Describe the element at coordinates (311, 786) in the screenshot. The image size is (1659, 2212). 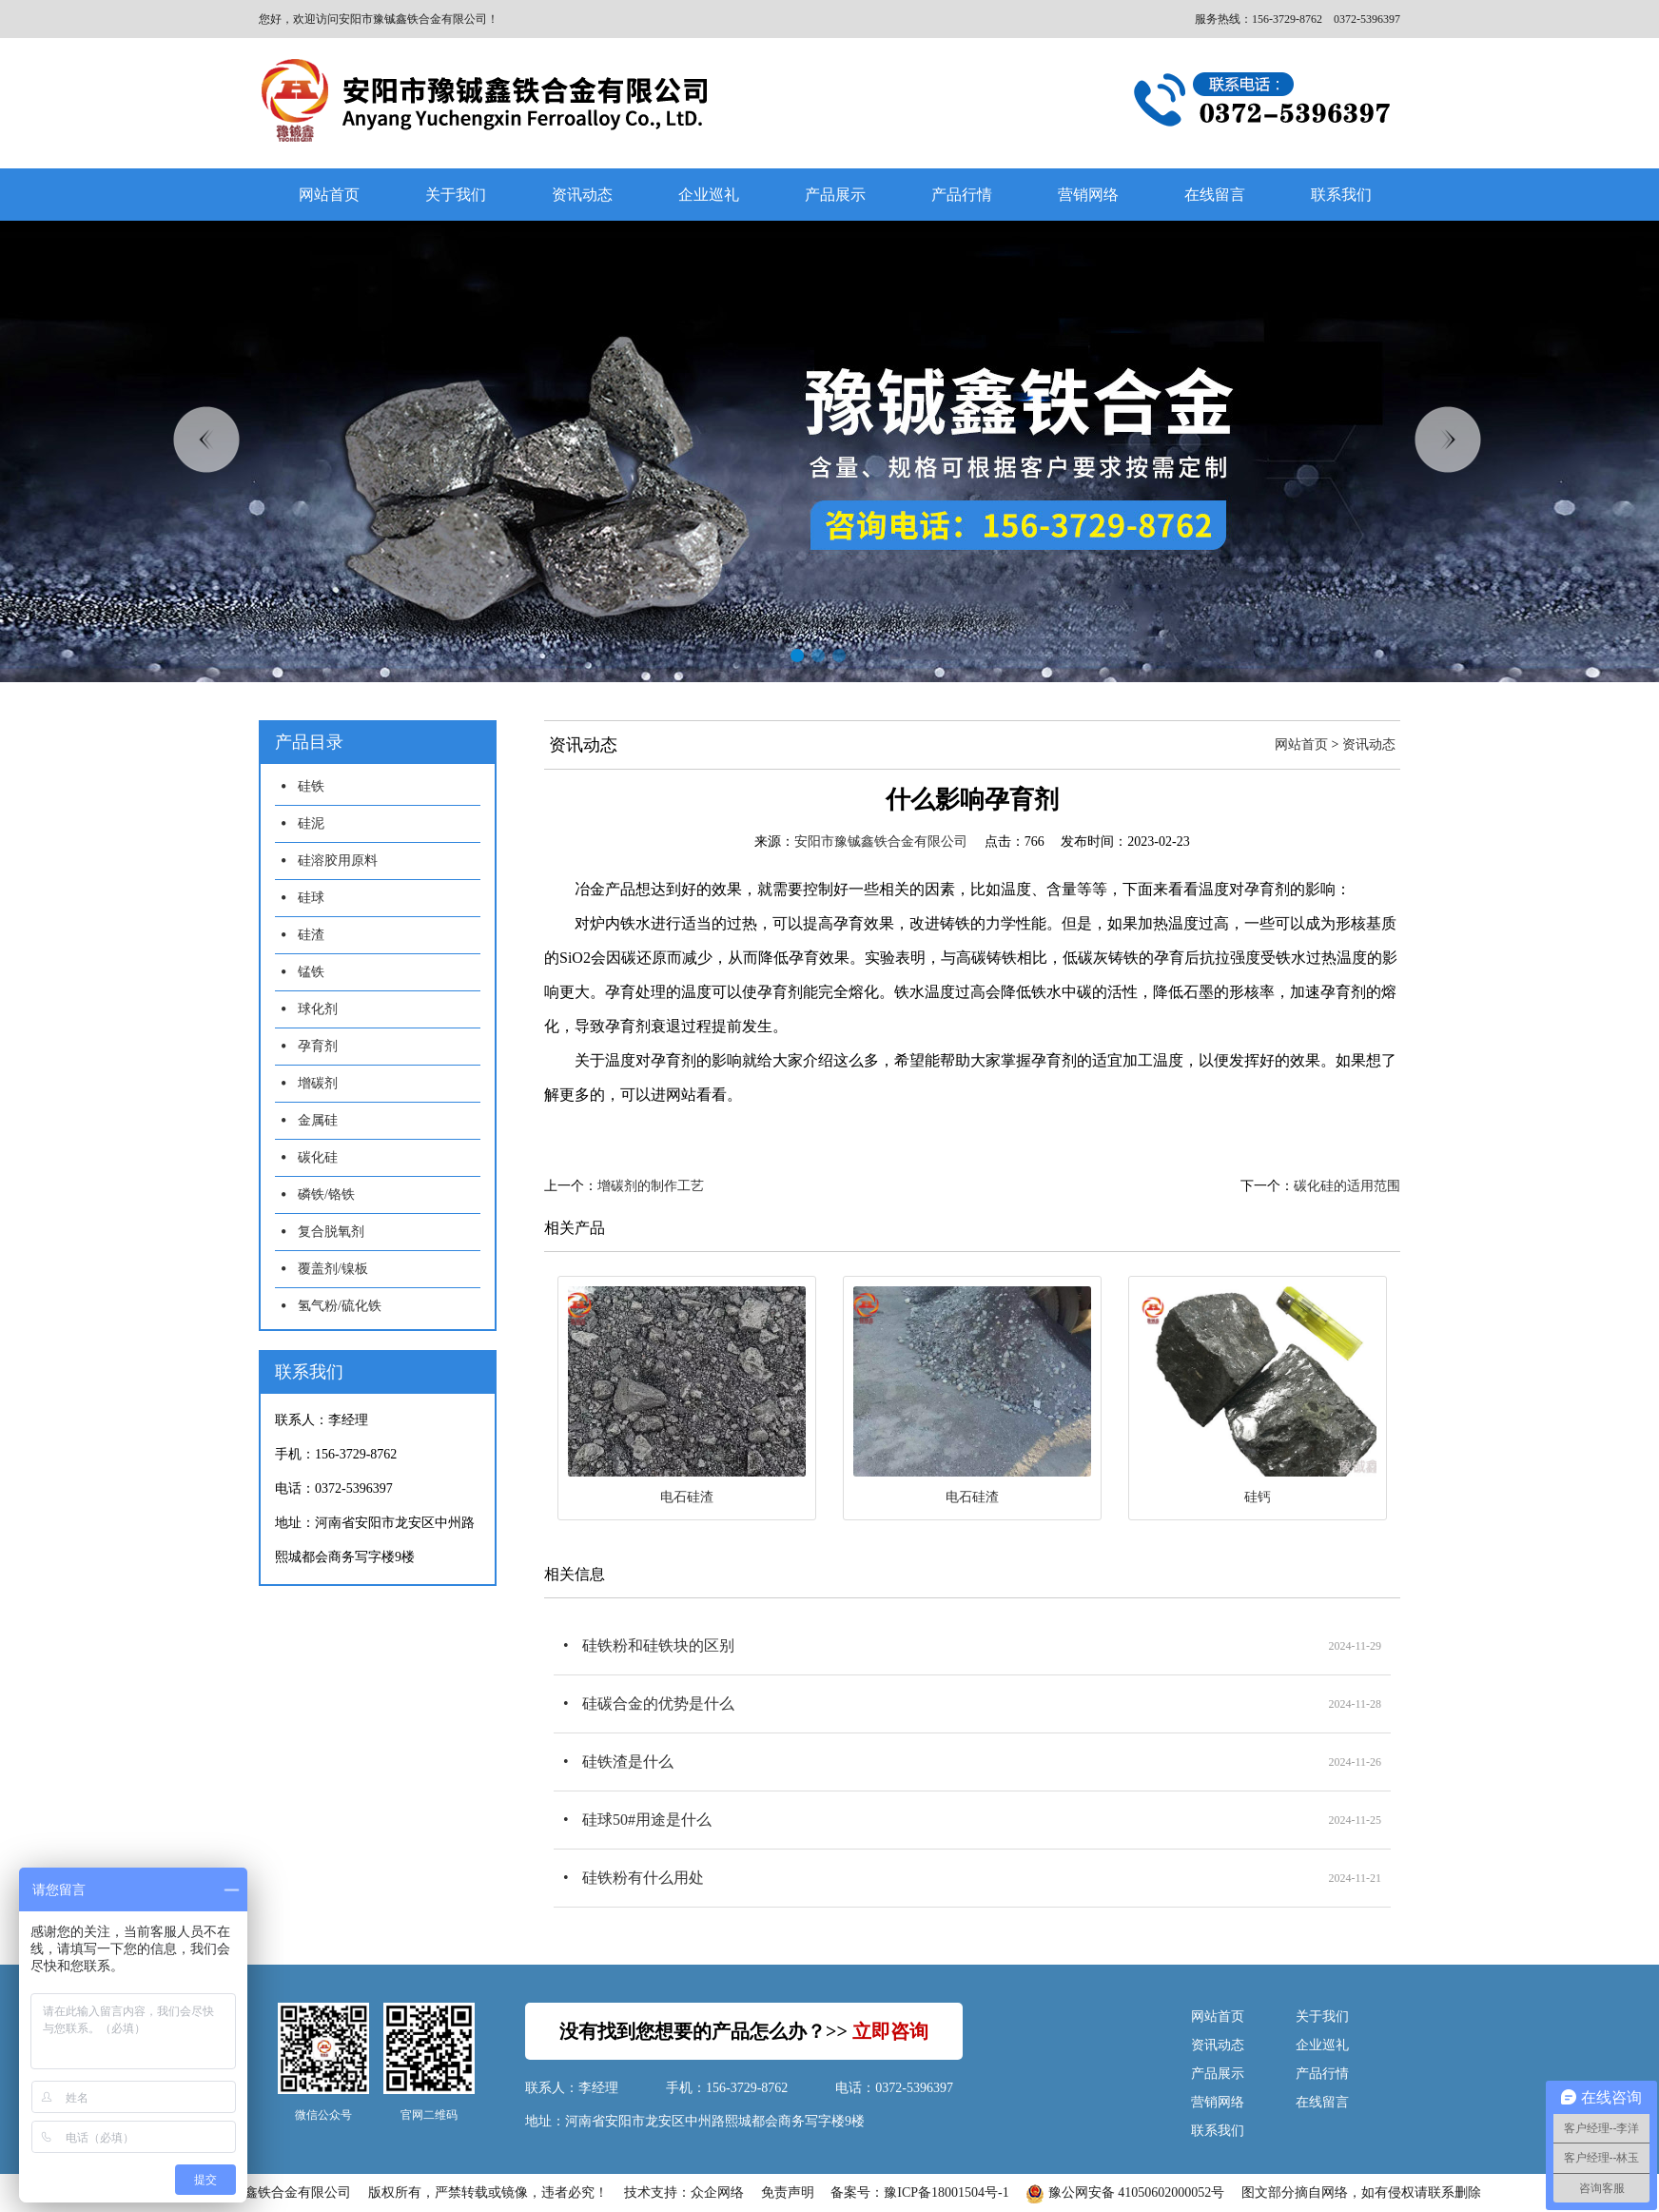
I see `硅铁` at that location.